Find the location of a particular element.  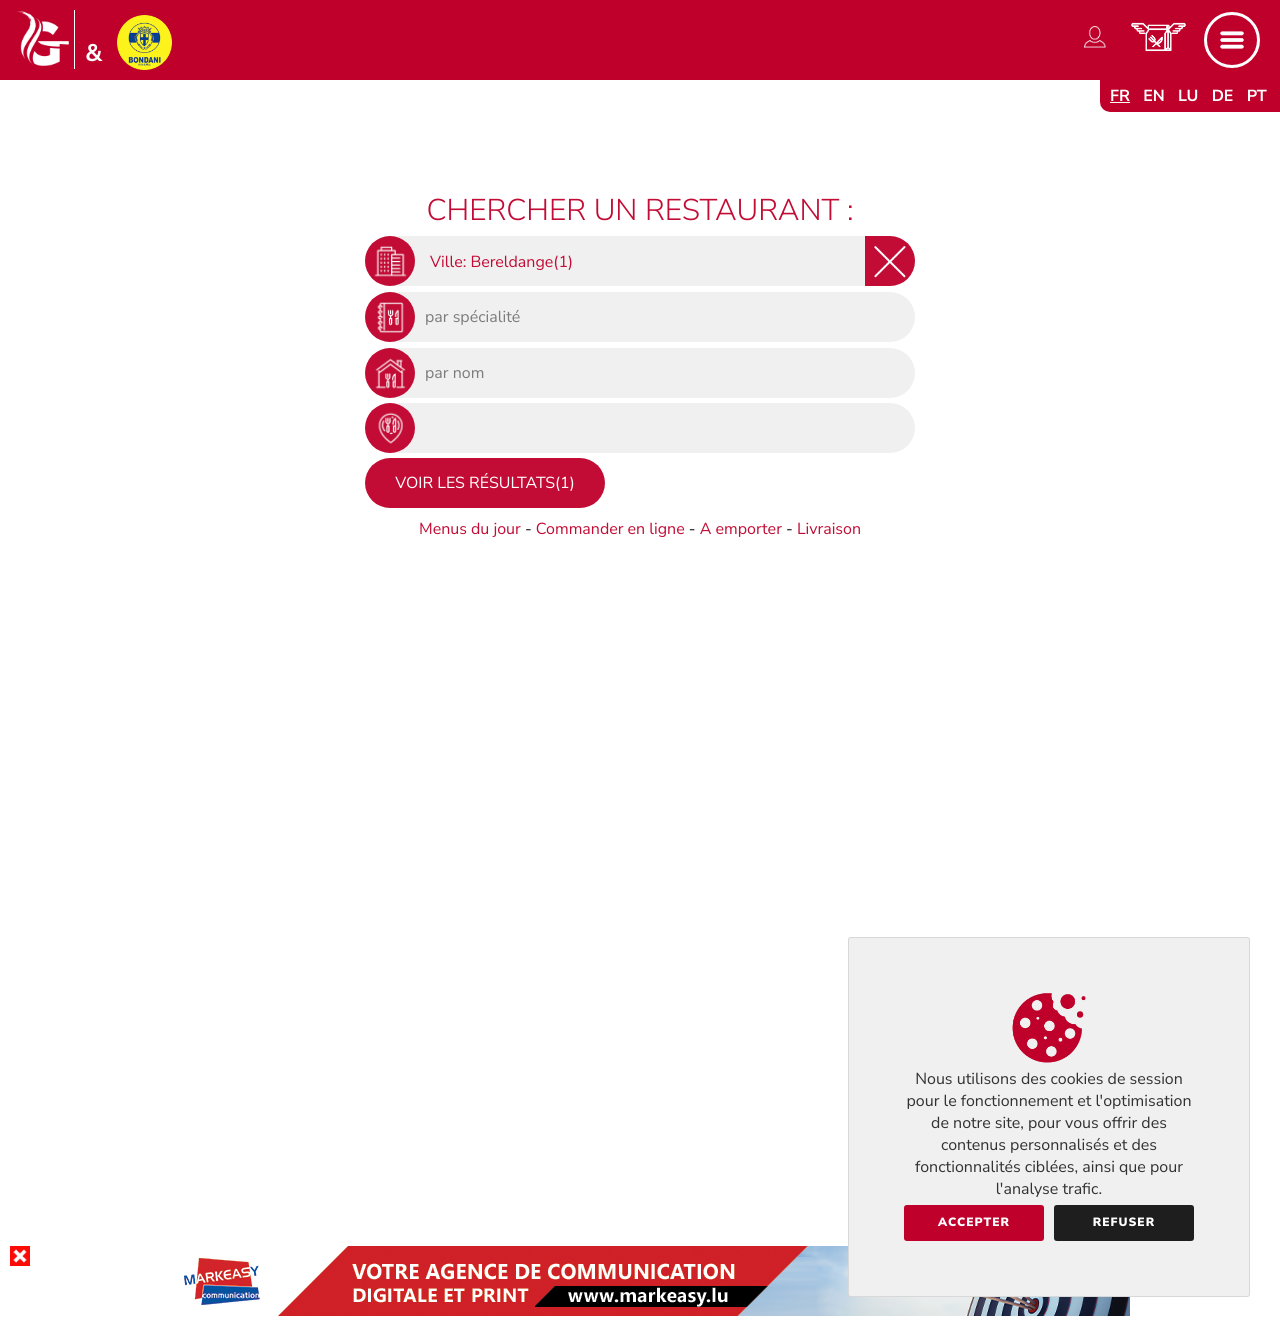

en is located at coordinates (1154, 96).